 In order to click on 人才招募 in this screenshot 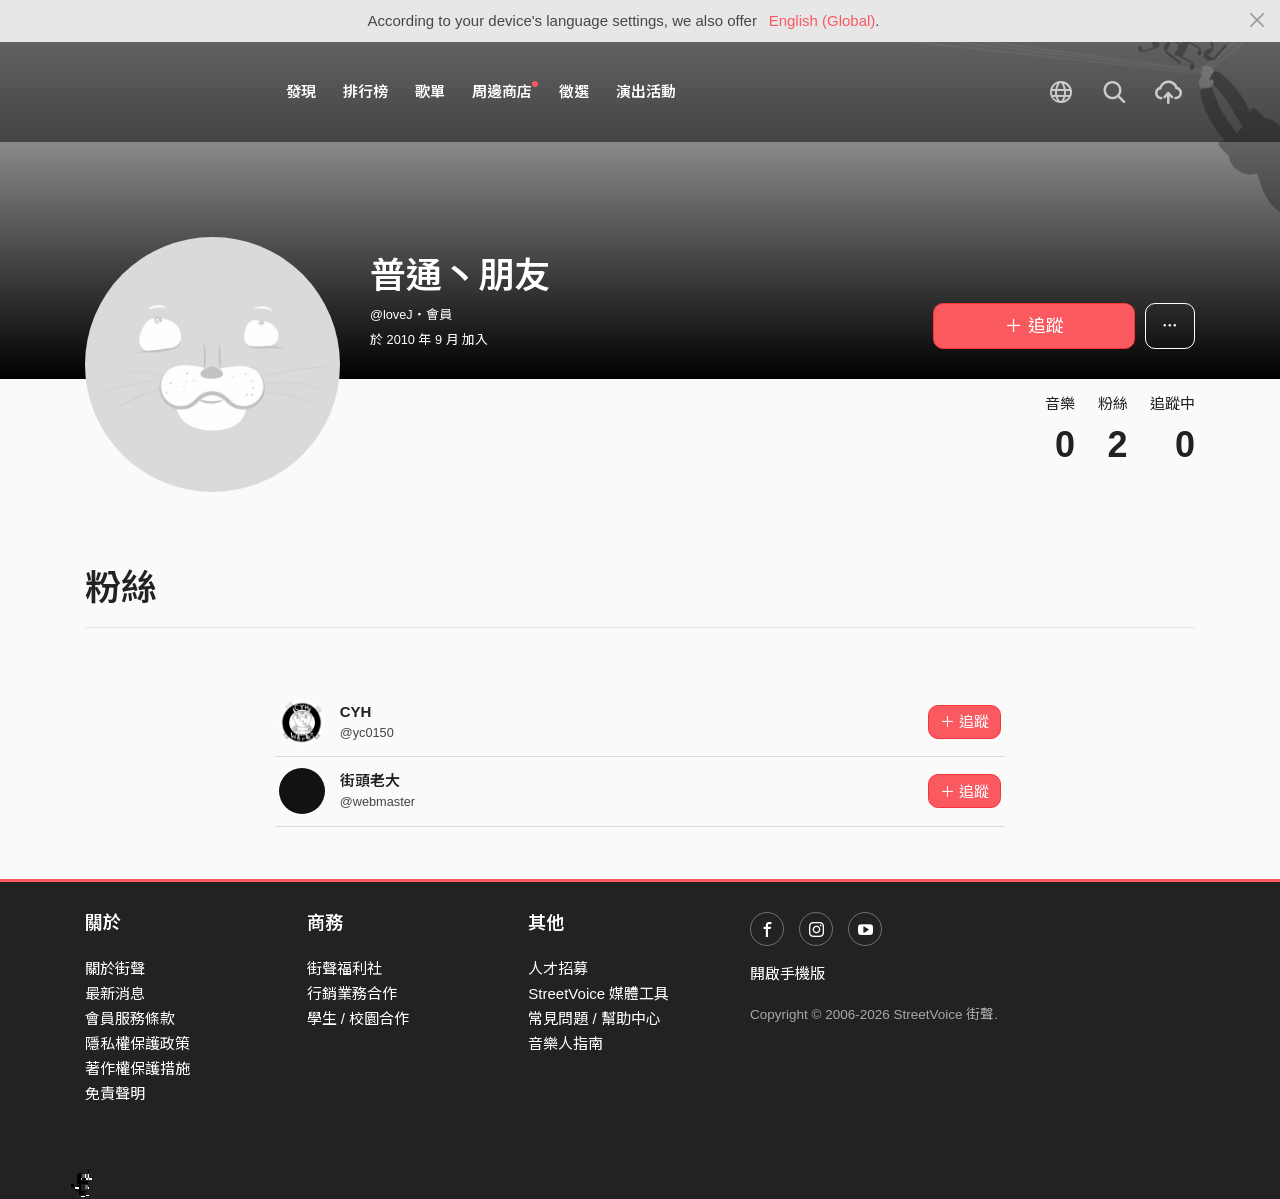, I will do `click(558, 968)`.